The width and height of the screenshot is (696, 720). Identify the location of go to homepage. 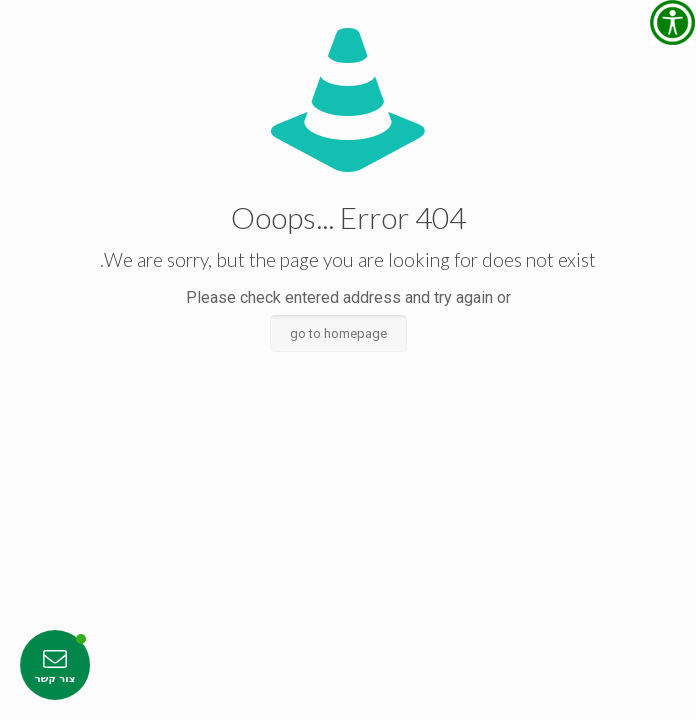
(338, 333).